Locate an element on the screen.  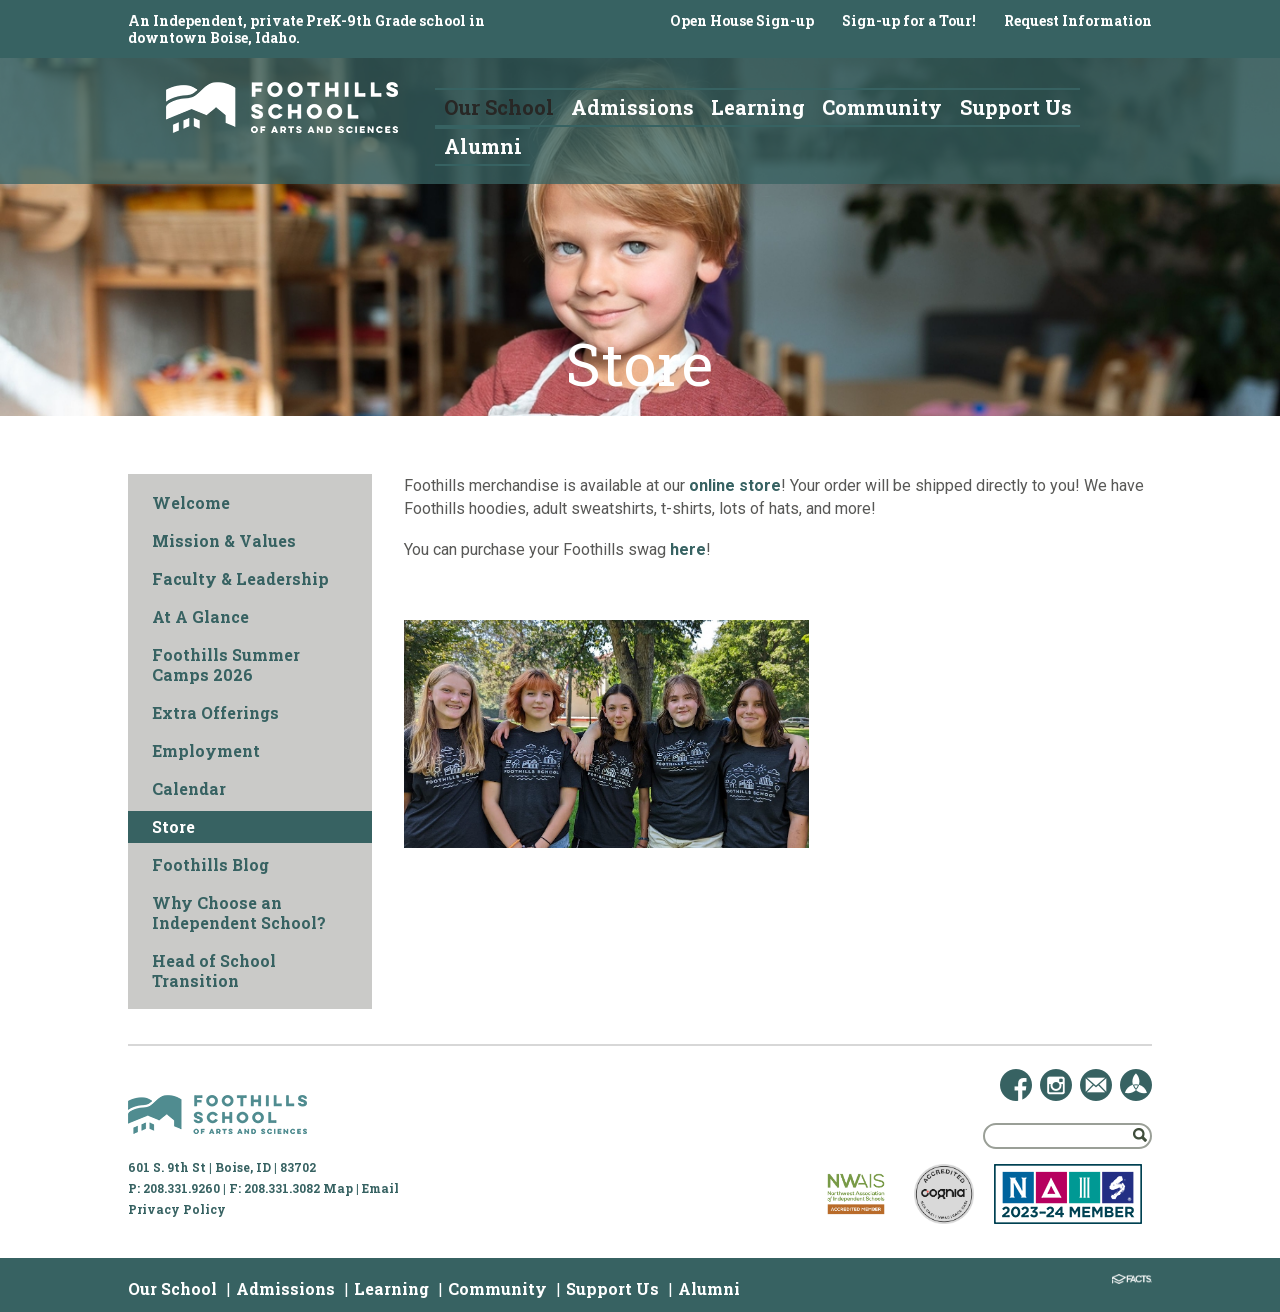
Open House Sign-up is located at coordinates (742, 20).